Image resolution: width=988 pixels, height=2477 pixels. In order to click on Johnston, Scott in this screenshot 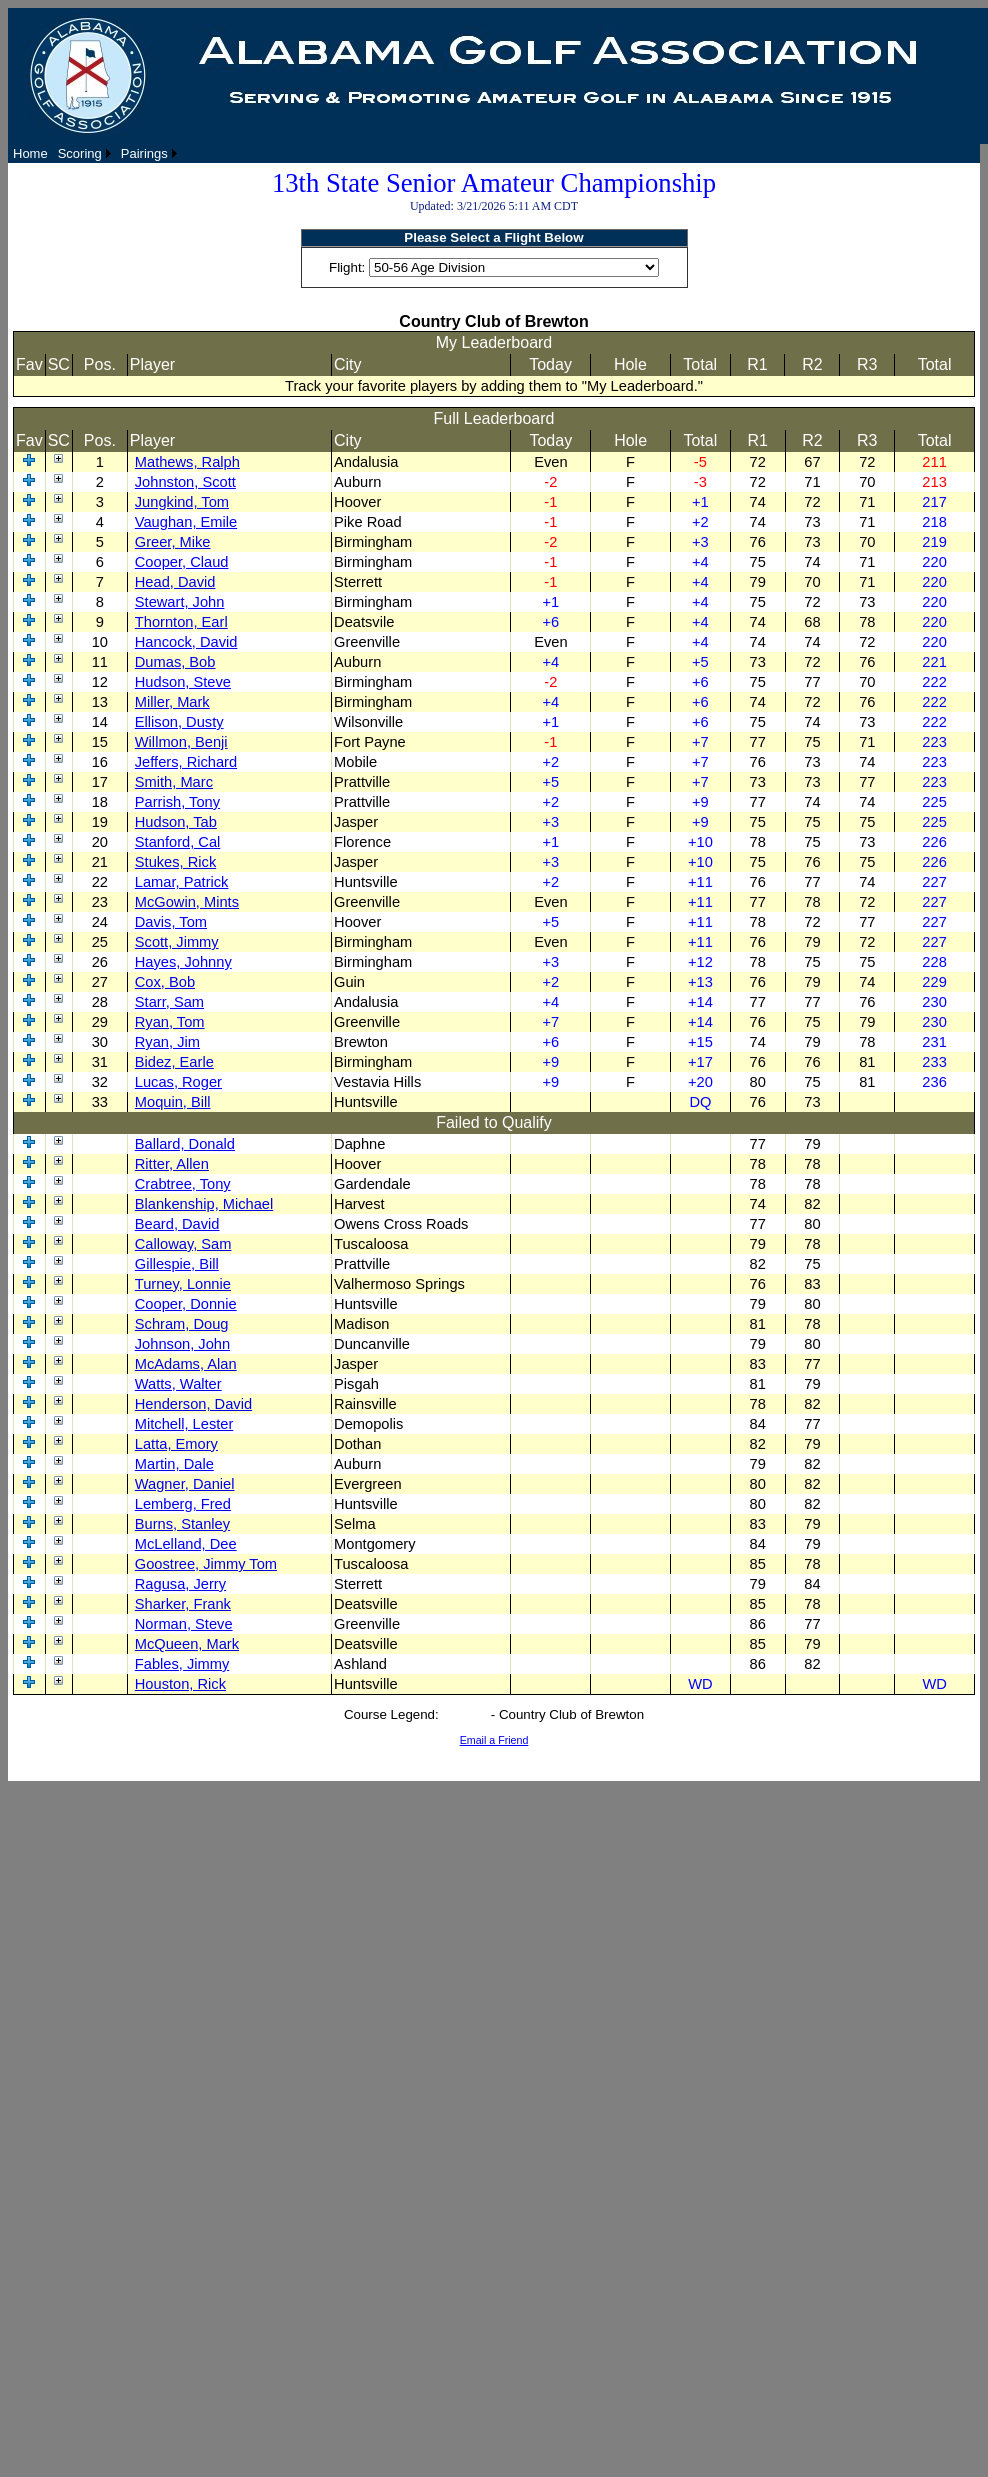, I will do `click(185, 482)`.